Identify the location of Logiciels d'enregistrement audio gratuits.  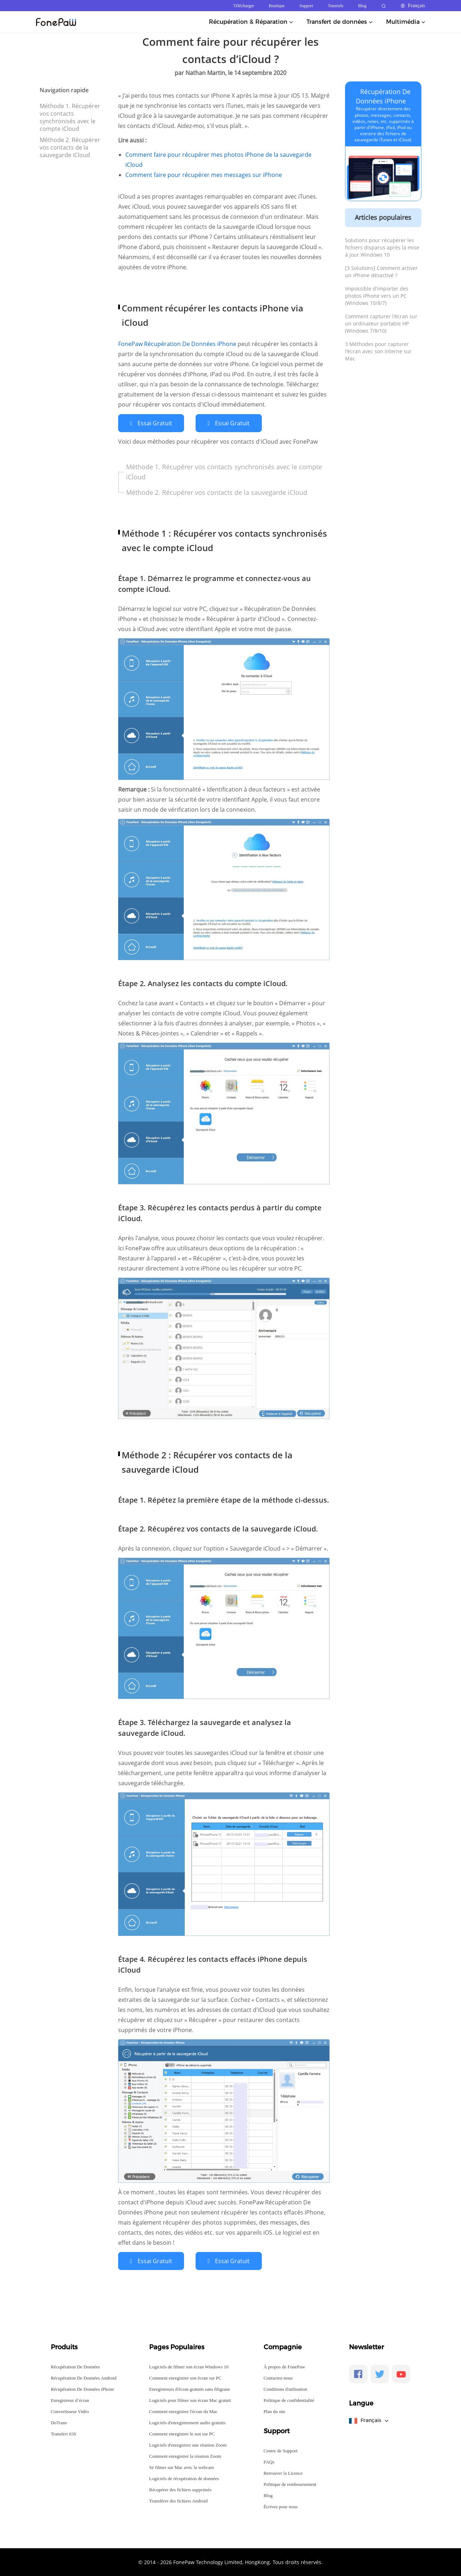
(187, 2422).